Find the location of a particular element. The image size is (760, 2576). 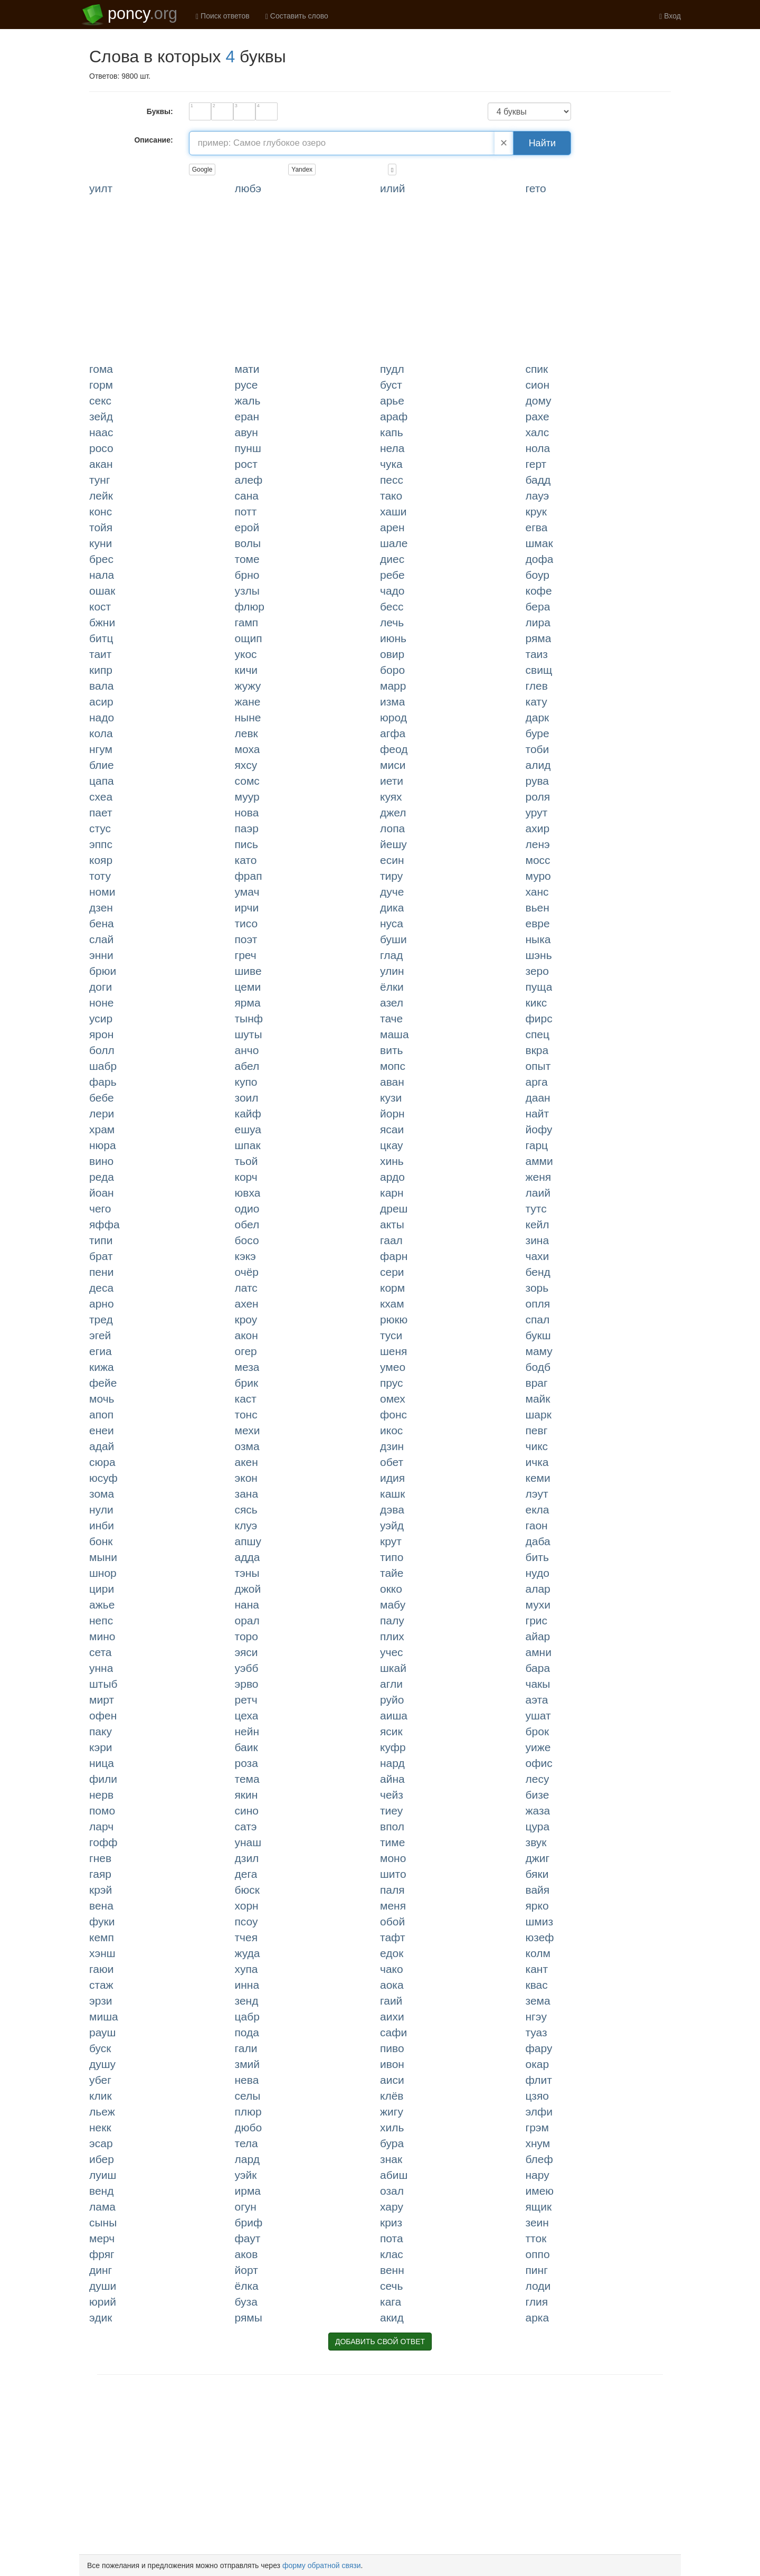

УКОС is located at coordinates (246, 654).